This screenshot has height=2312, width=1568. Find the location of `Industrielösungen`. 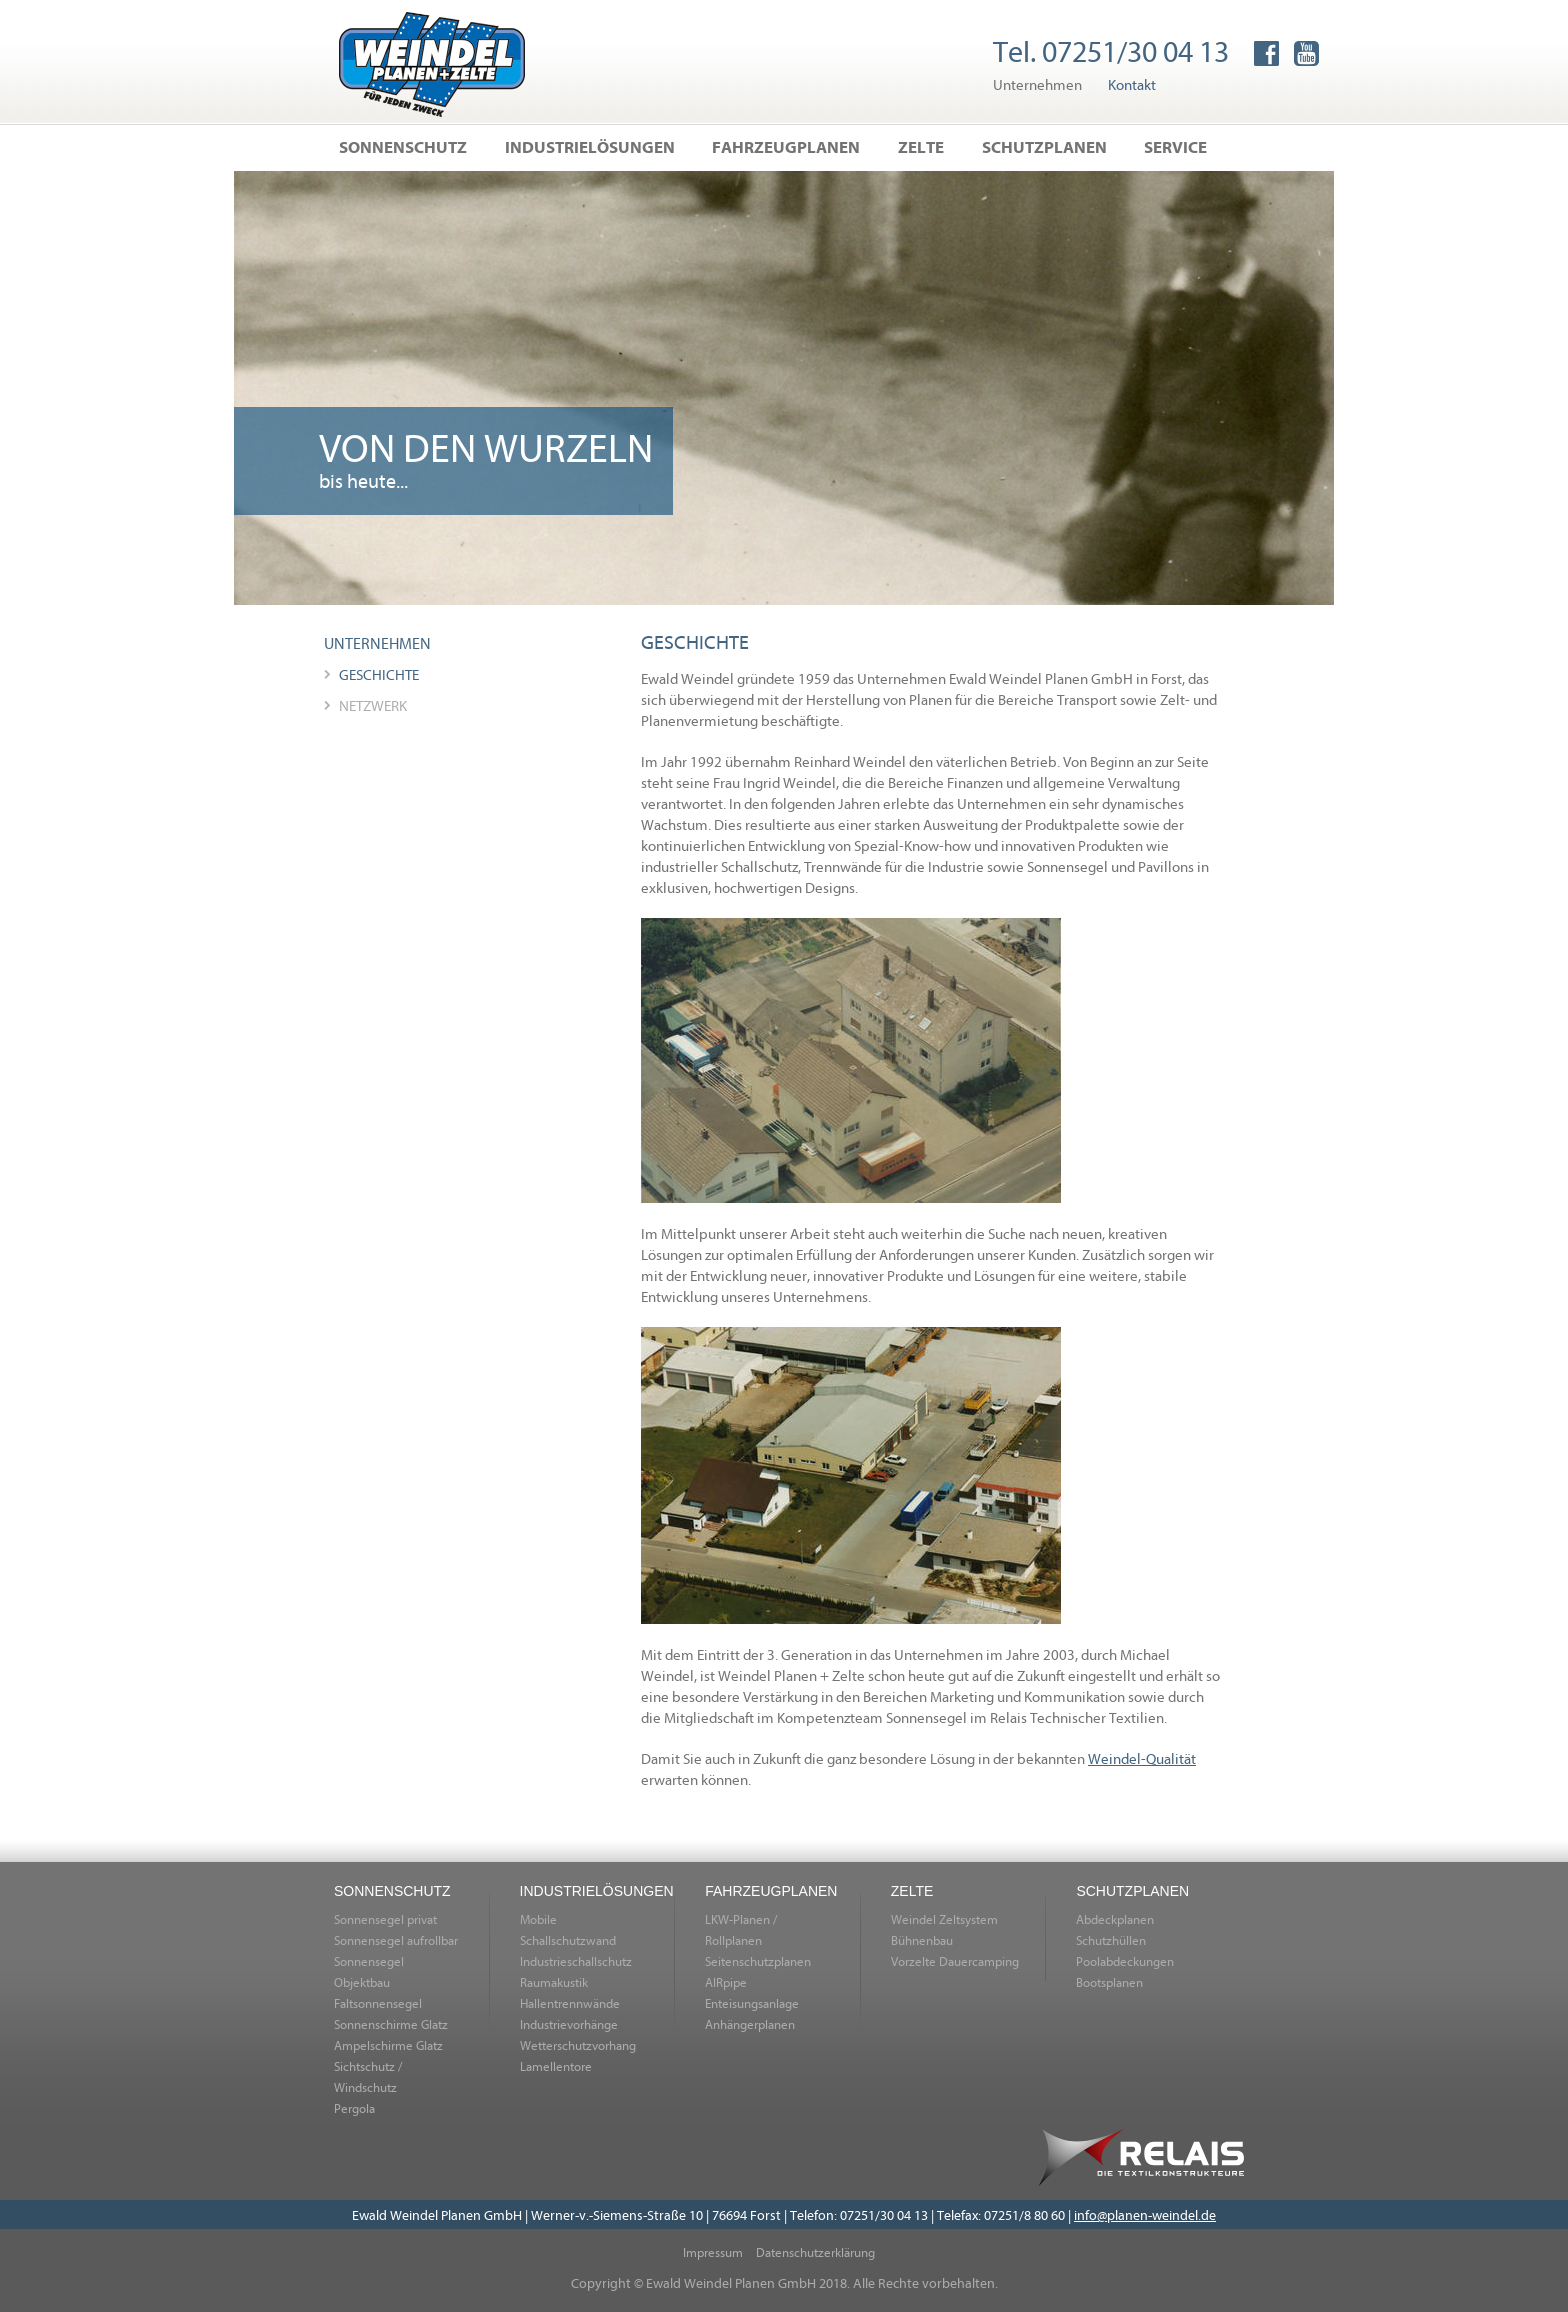

Industrielösungen is located at coordinates (590, 146).